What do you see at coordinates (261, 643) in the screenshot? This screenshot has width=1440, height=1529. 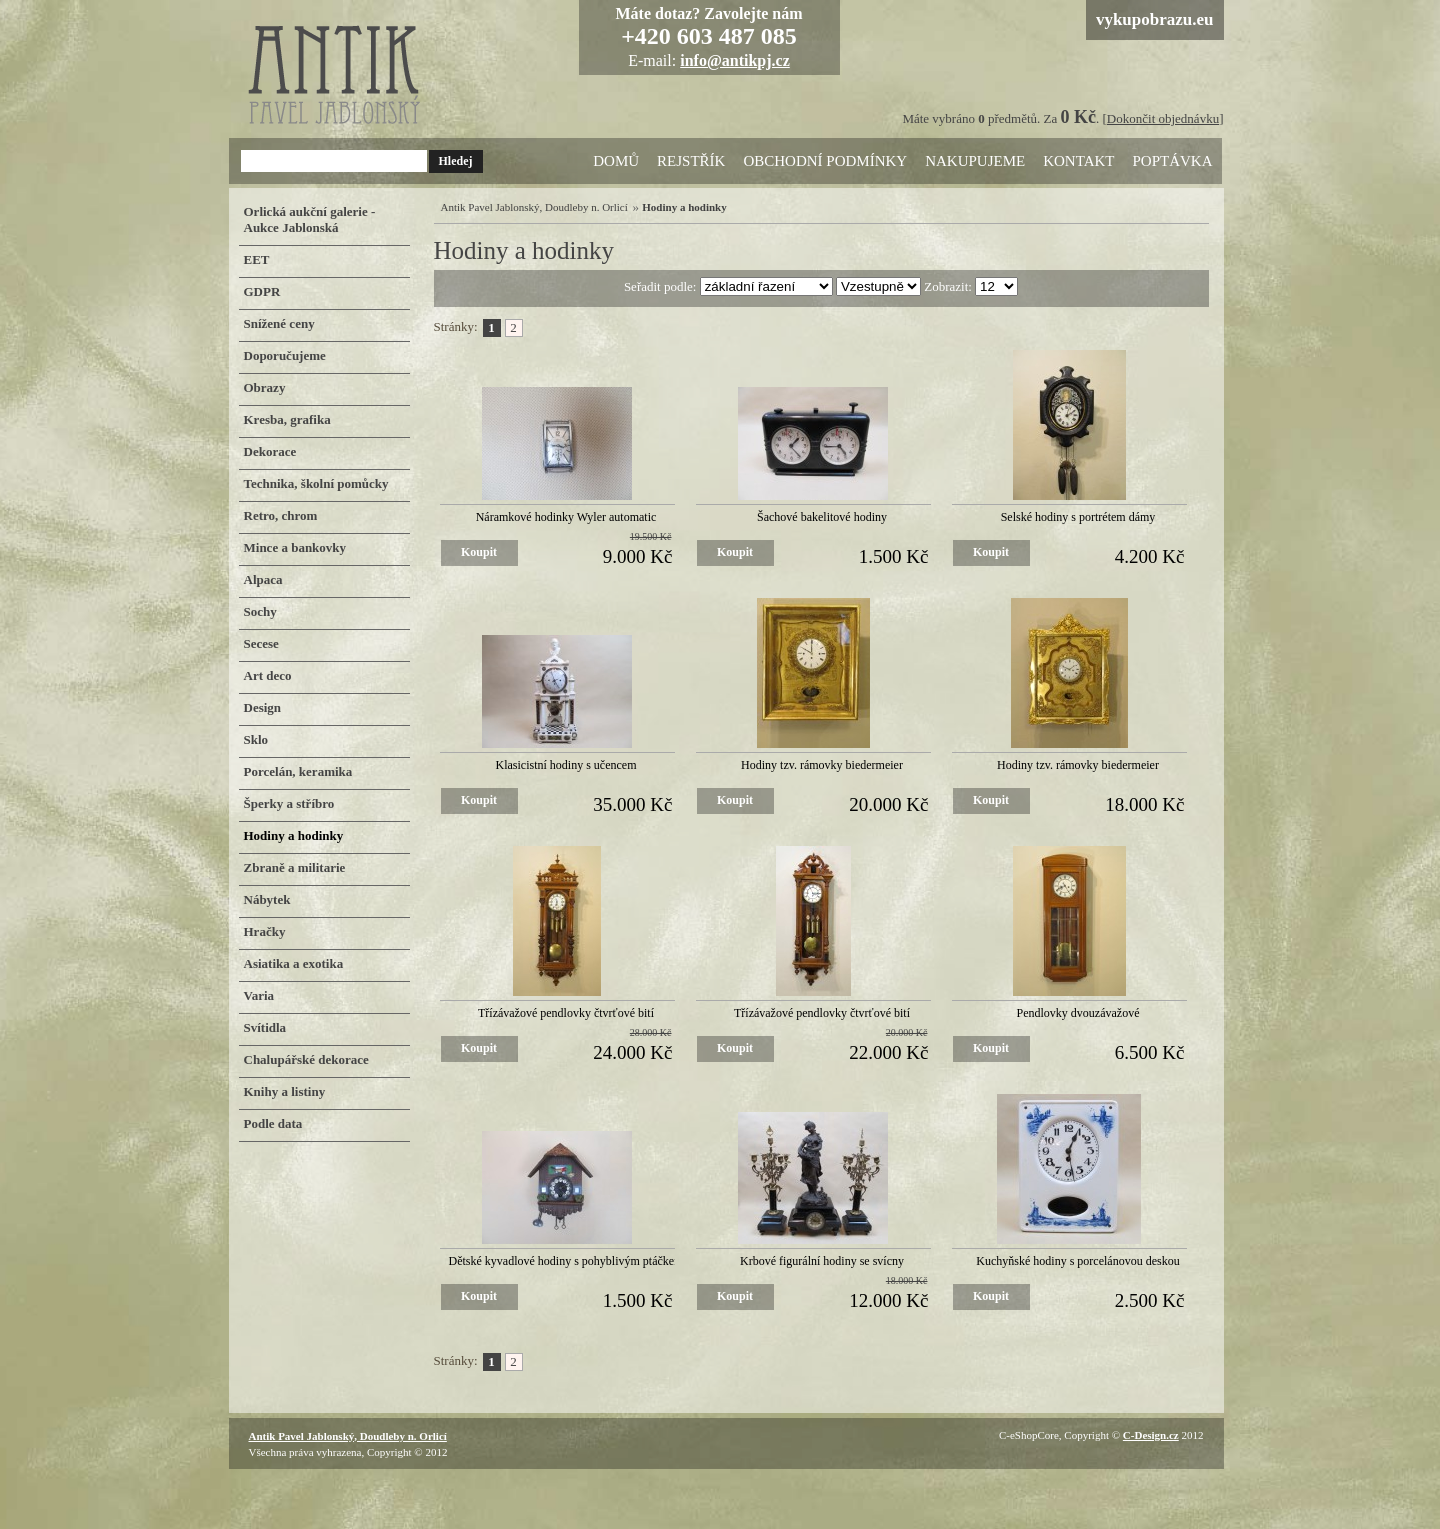 I see `Secese` at bounding box center [261, 643].